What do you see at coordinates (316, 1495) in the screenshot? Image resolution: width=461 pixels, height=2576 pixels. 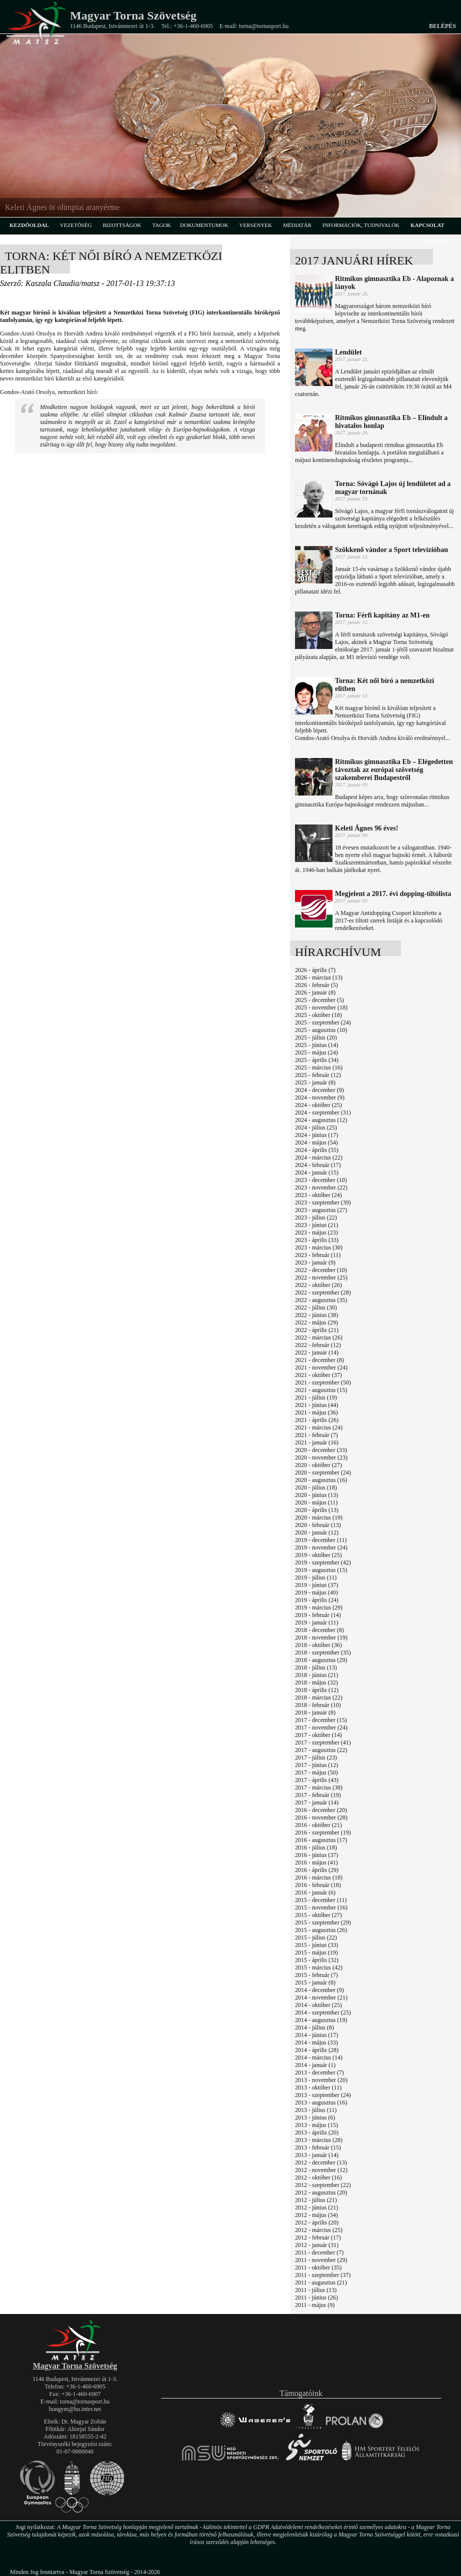 I see `2020 - június (13)` at bounding box center [316, 1495].